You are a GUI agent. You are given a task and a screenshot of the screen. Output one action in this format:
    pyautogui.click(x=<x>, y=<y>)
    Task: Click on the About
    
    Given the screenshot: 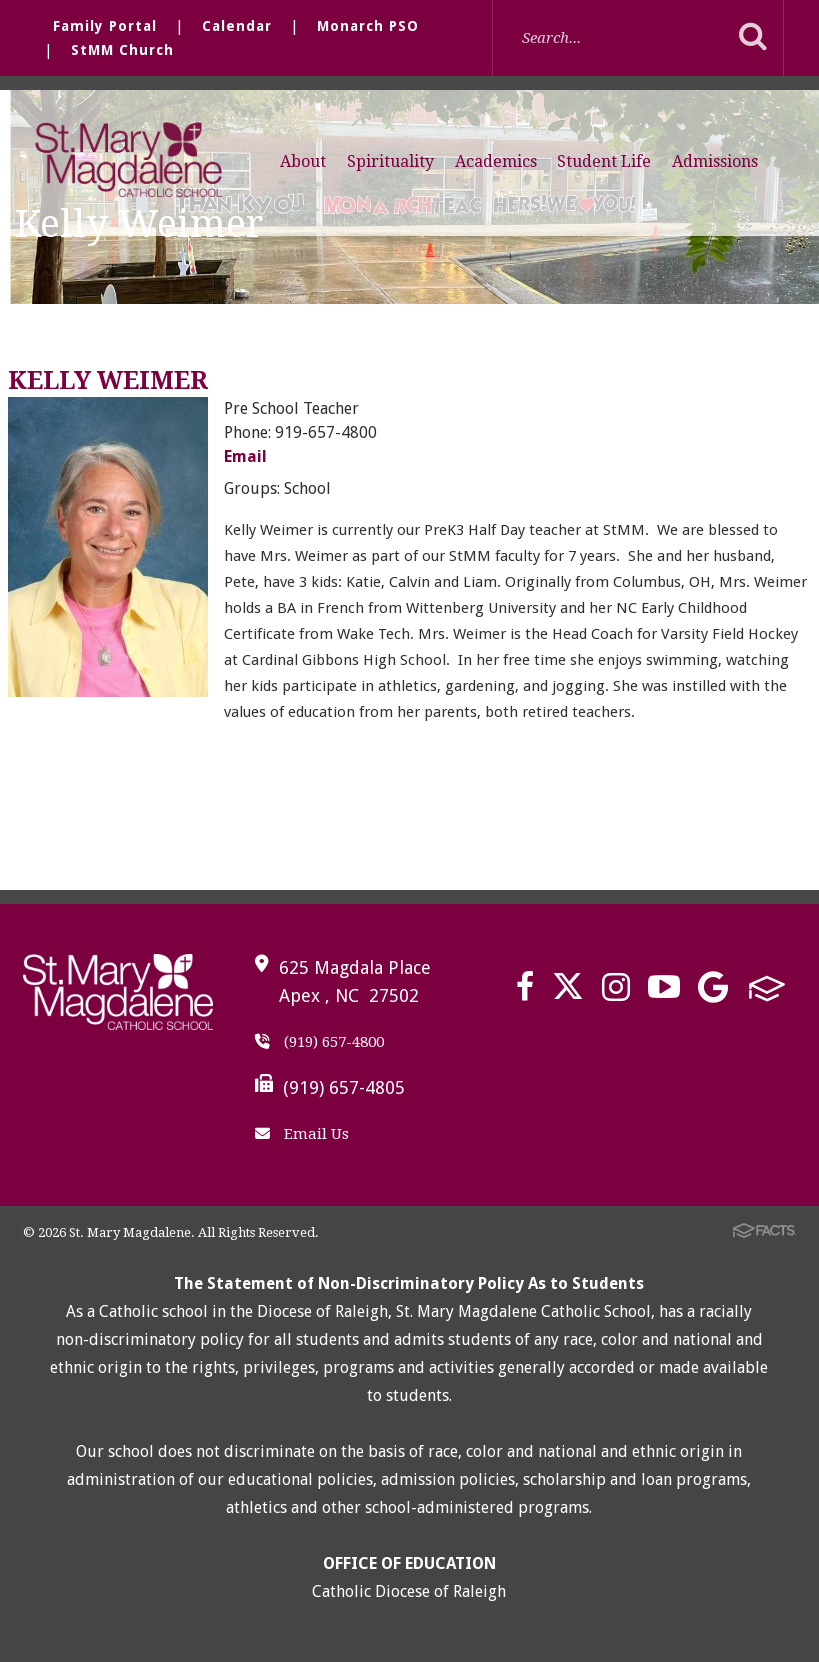 What is the action you would take?
    pyautogui.click(x=303, y=161)
    